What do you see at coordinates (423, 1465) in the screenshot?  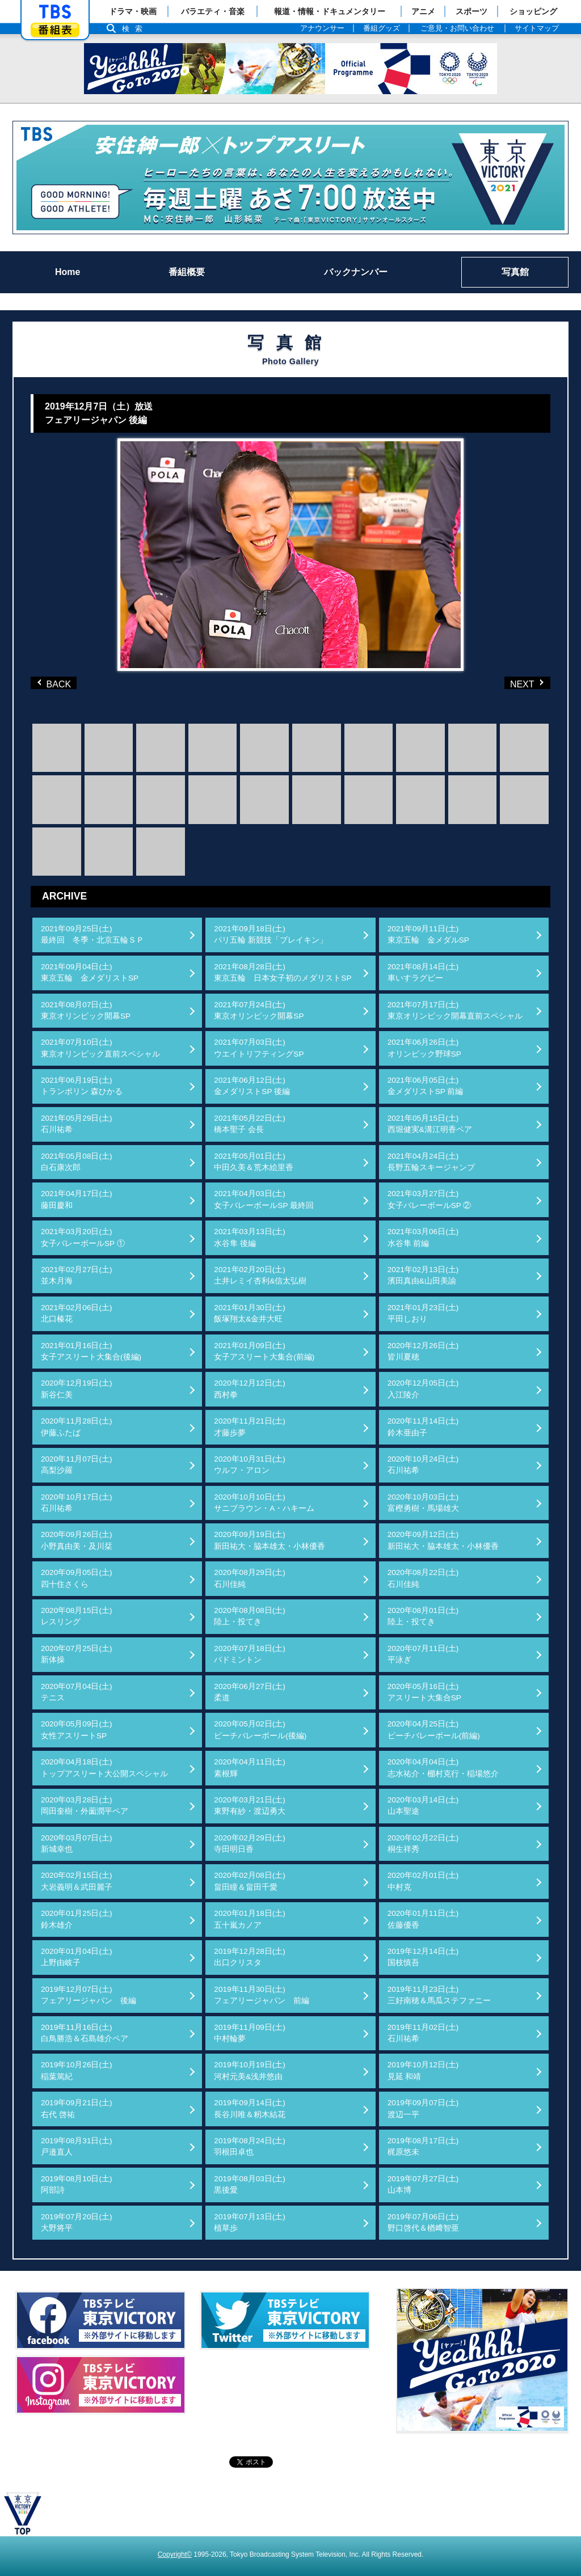 I see `2020年10月24日(土)石川祐希` at bounding box center [423, 1465].